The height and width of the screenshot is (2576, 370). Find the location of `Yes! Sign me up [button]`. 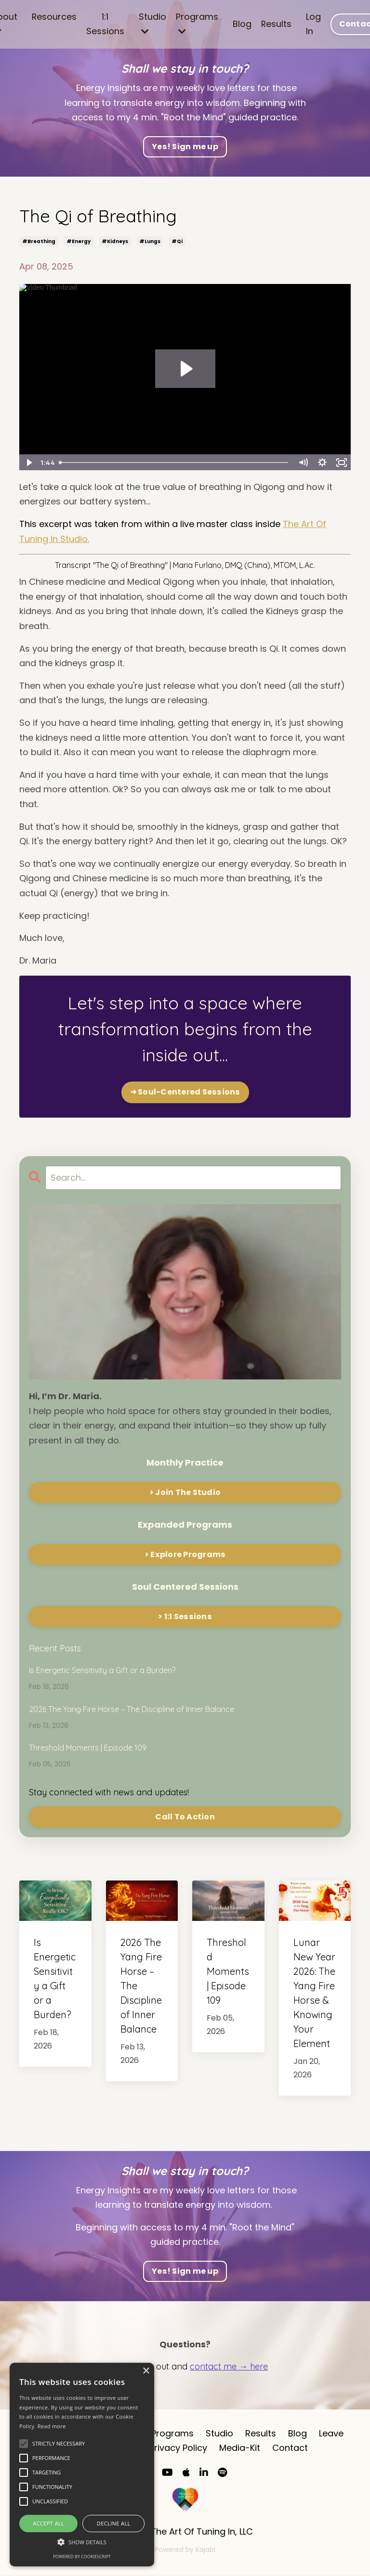

Yes! Sign me up [button] is located at coordinates (185, 146).